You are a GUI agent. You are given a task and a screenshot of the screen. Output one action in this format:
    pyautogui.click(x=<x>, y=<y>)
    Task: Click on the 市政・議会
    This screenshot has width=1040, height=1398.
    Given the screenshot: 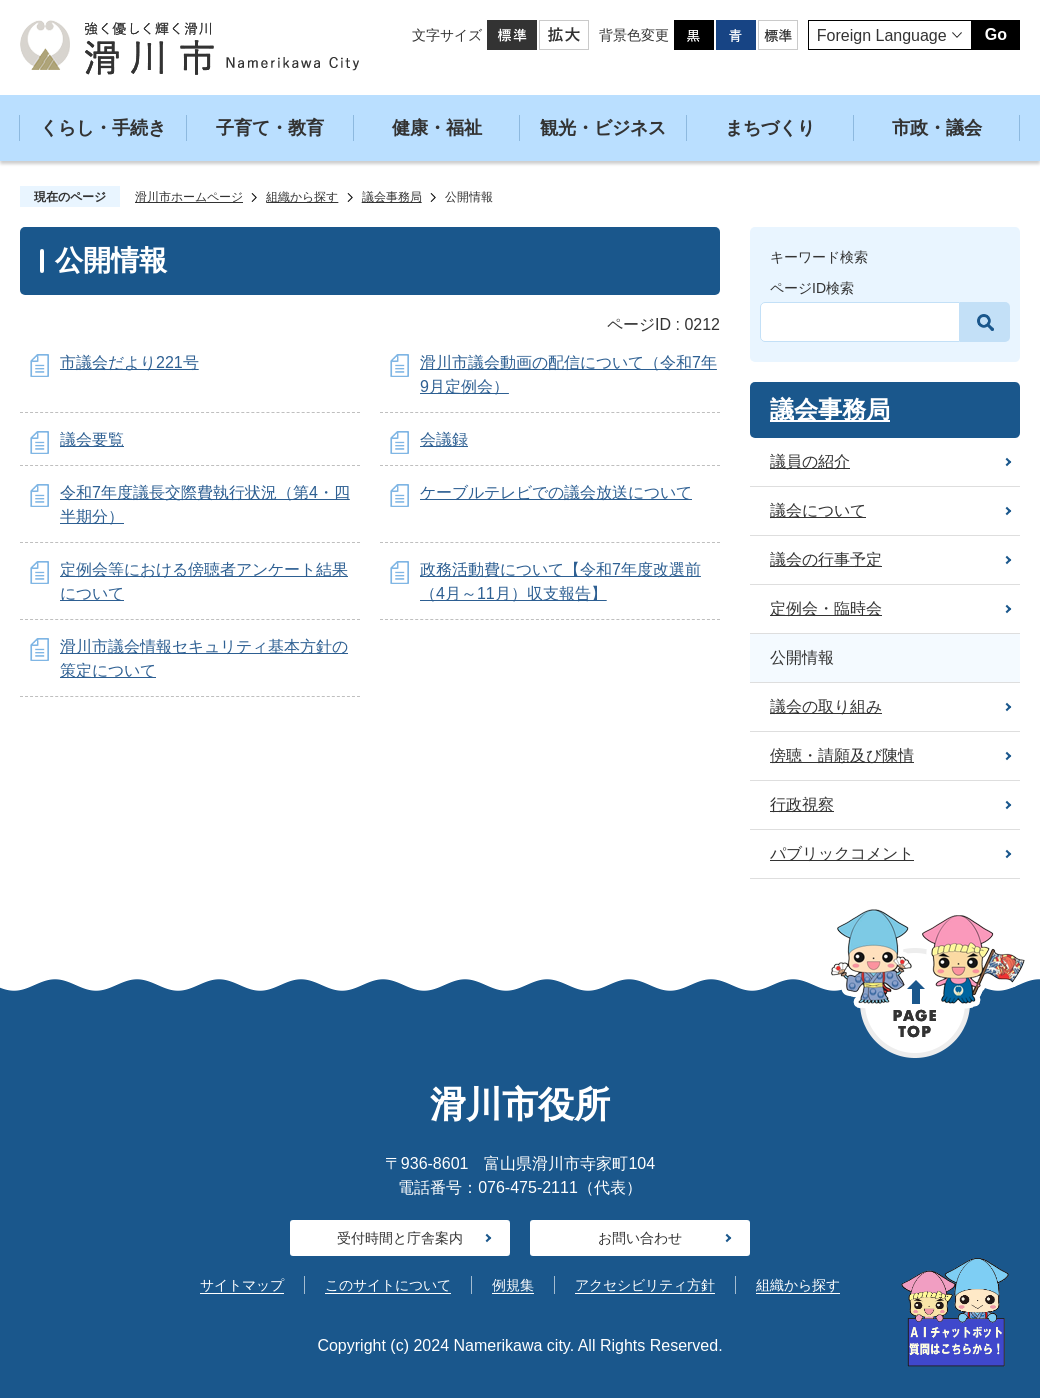 What is the action you would take?
    pyautogui.click(x=937, y=128)
    